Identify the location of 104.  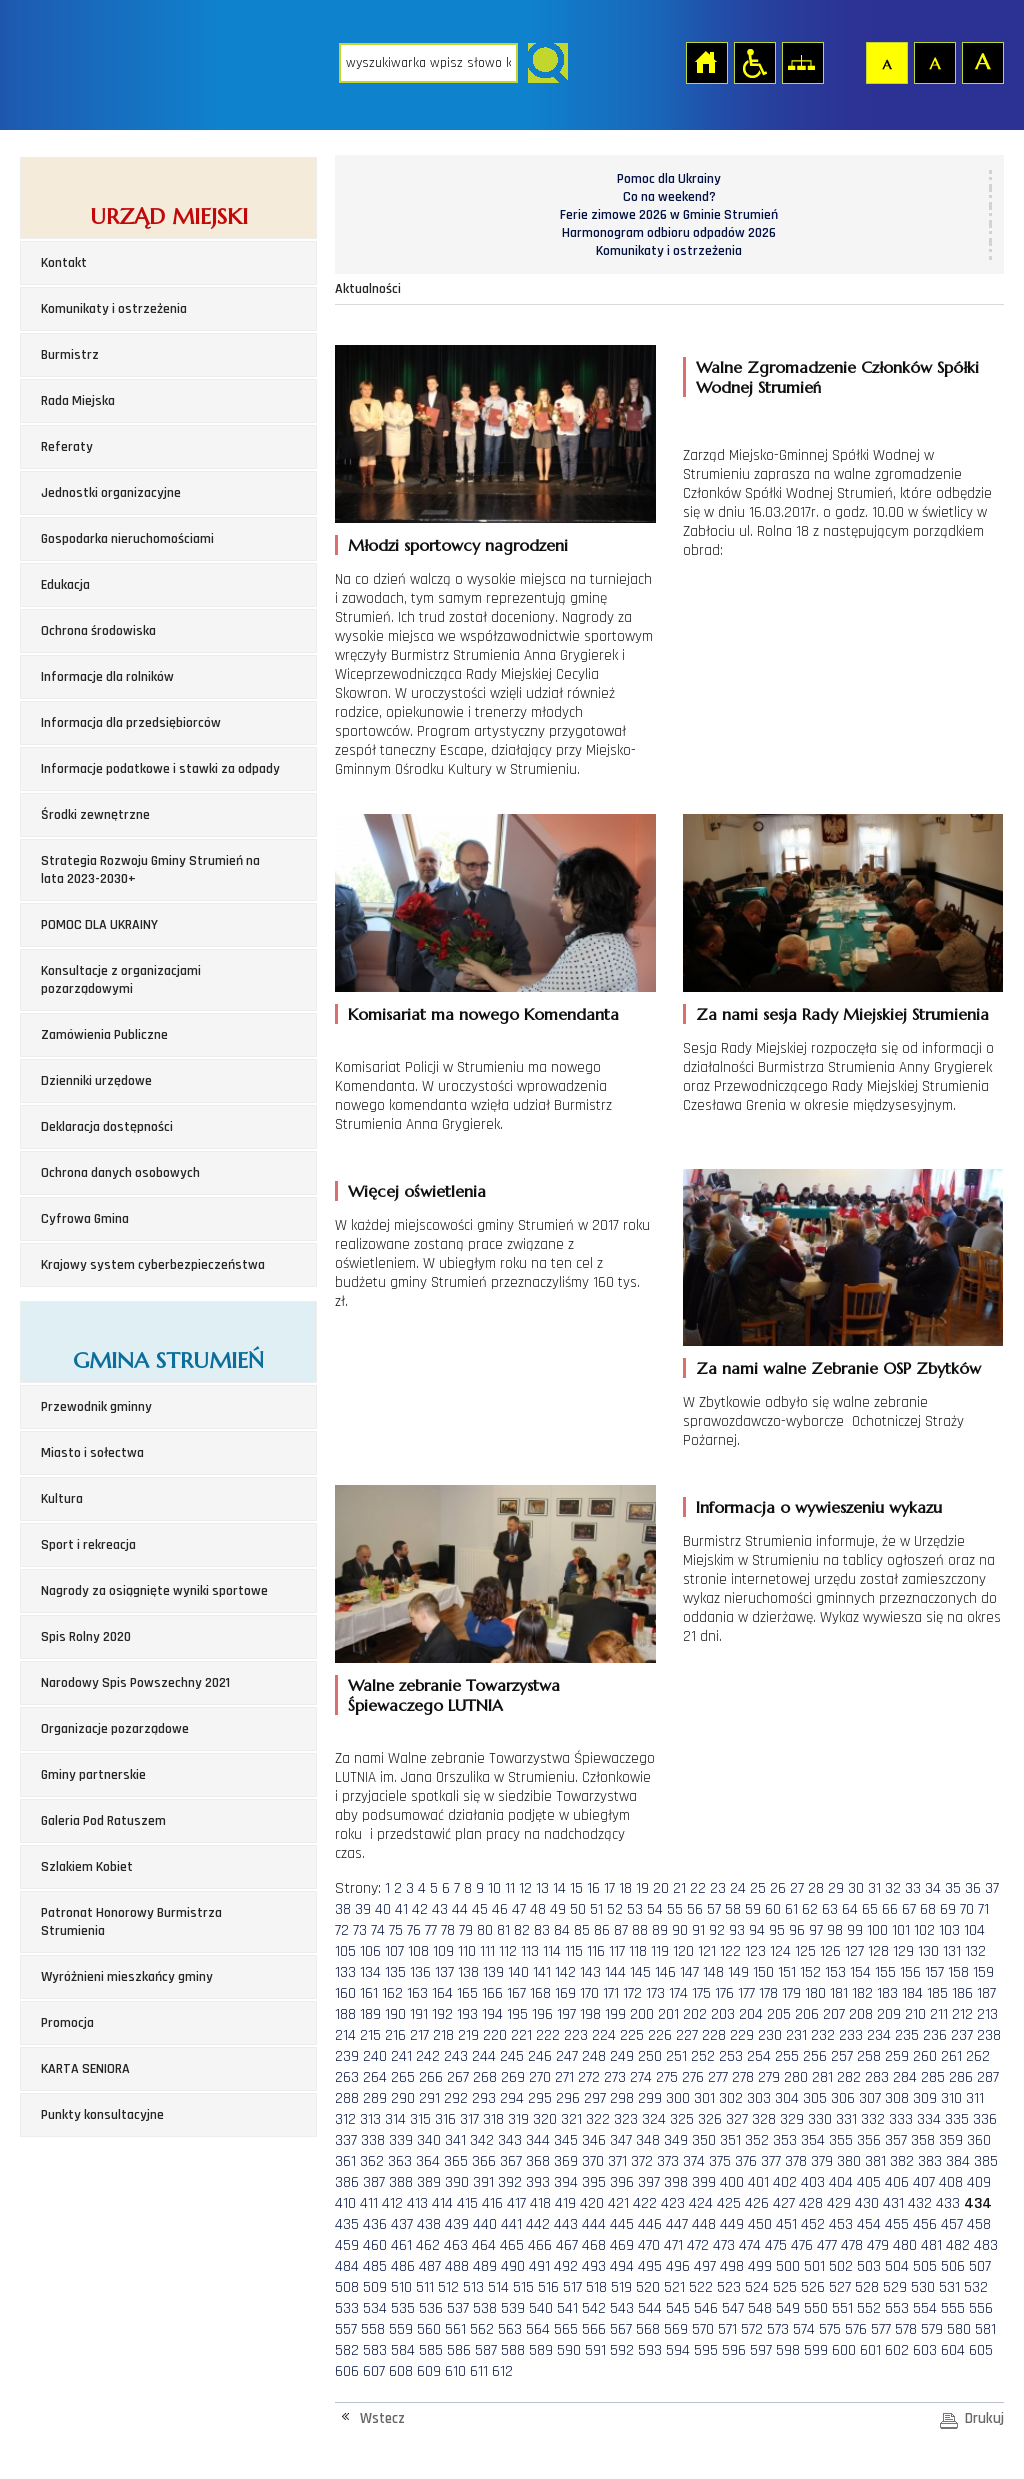
(974, 1930).